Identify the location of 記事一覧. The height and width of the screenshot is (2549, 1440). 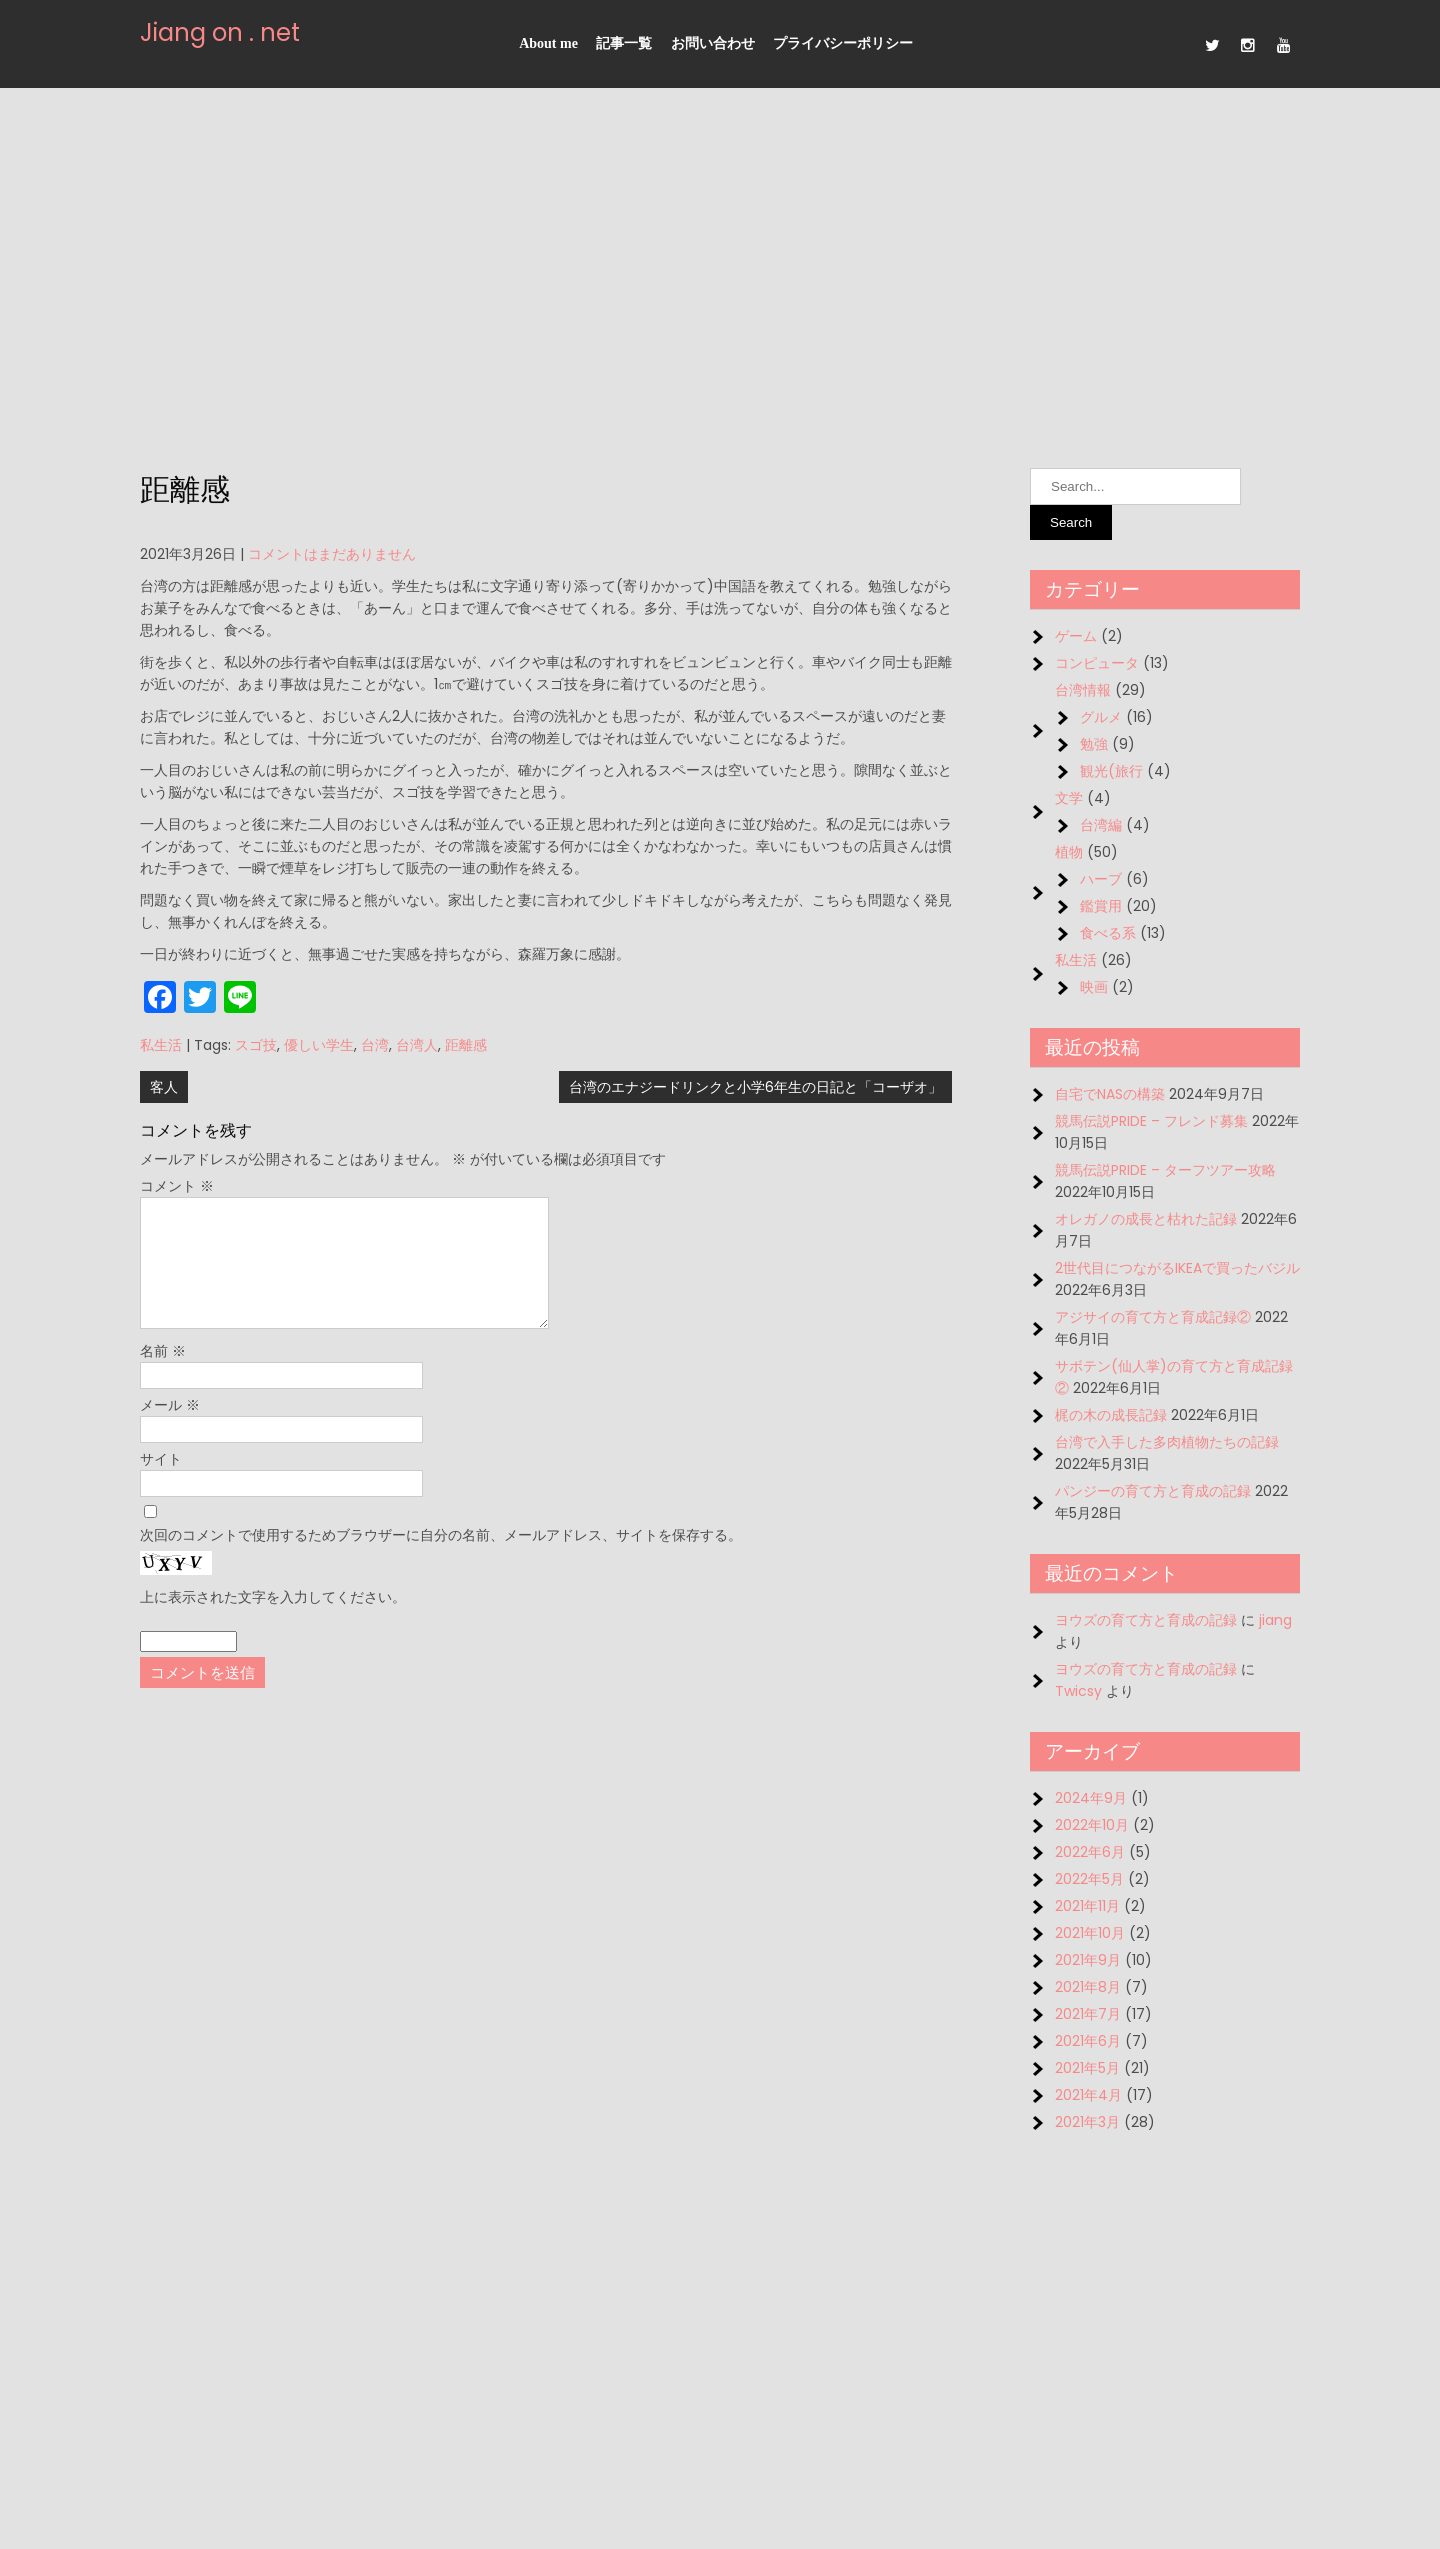
(624, 43).